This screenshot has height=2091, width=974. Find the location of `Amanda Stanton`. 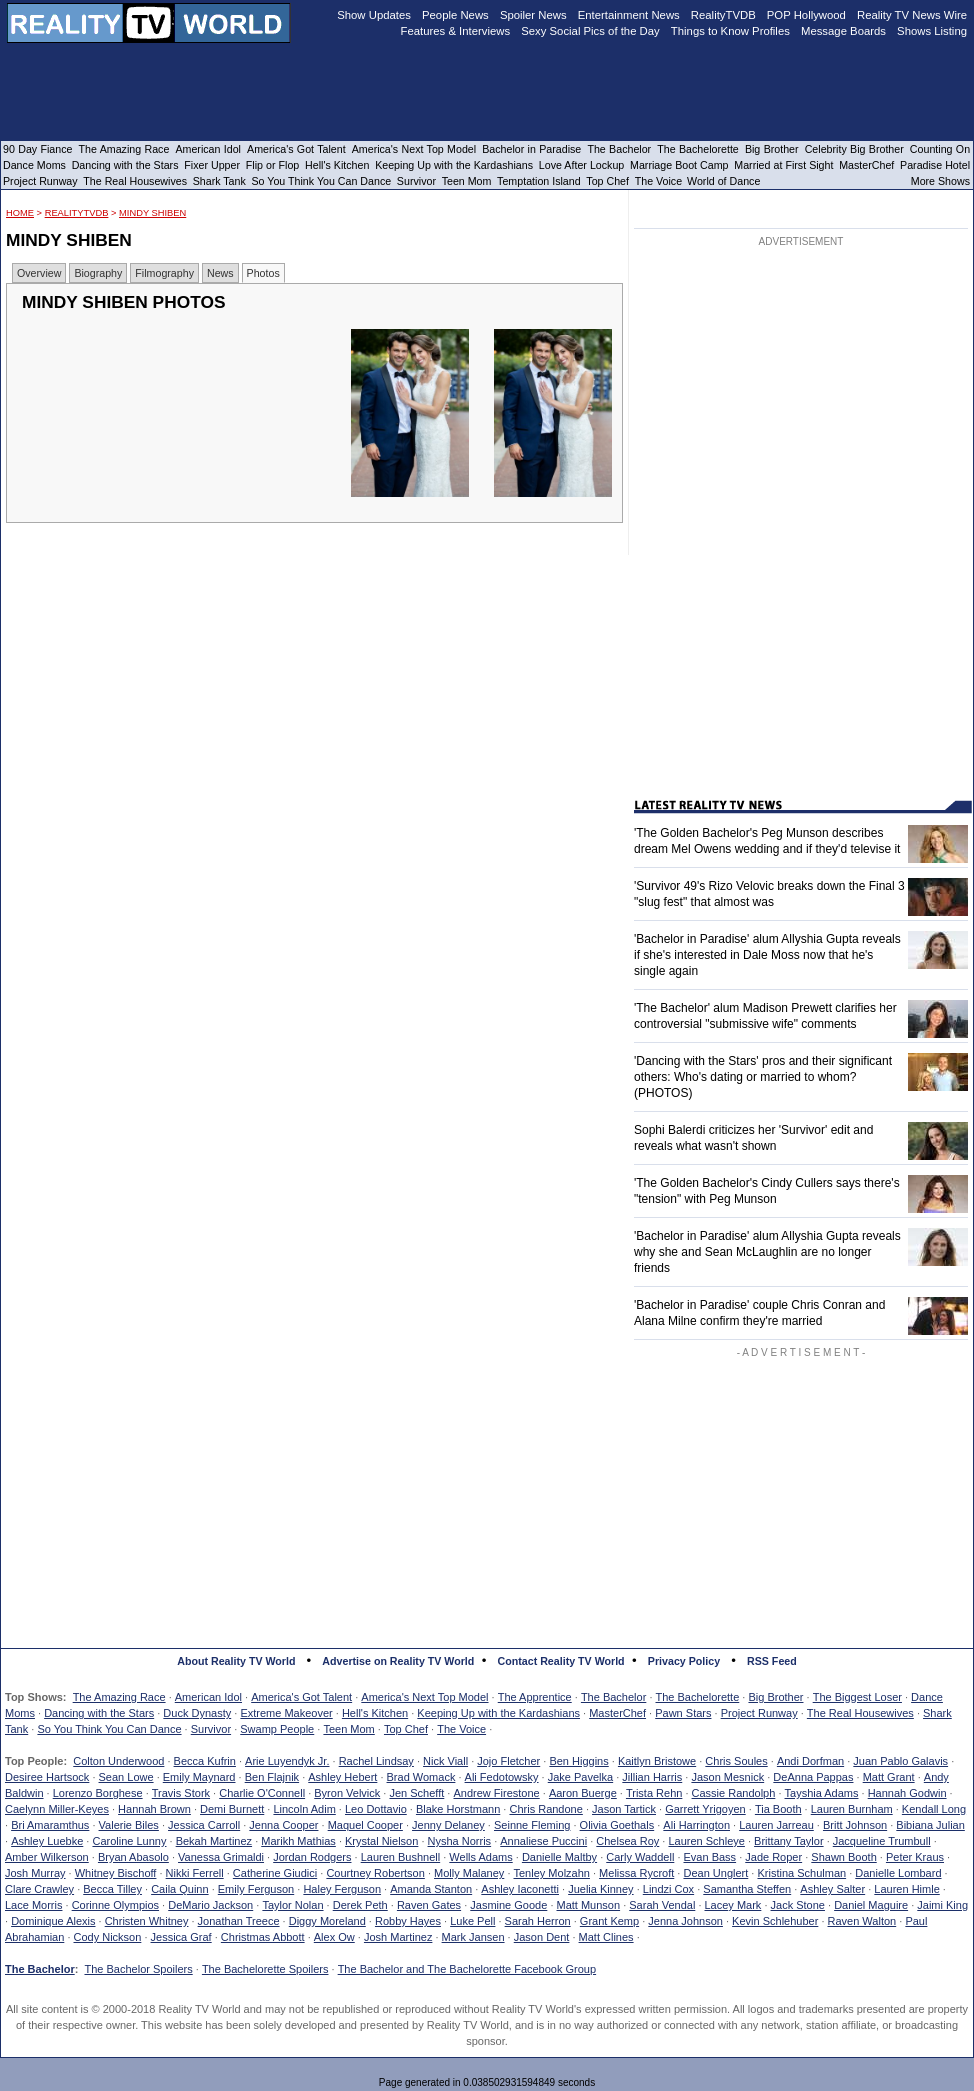

Amanda Stanton is located at coordinates (431, 1889).